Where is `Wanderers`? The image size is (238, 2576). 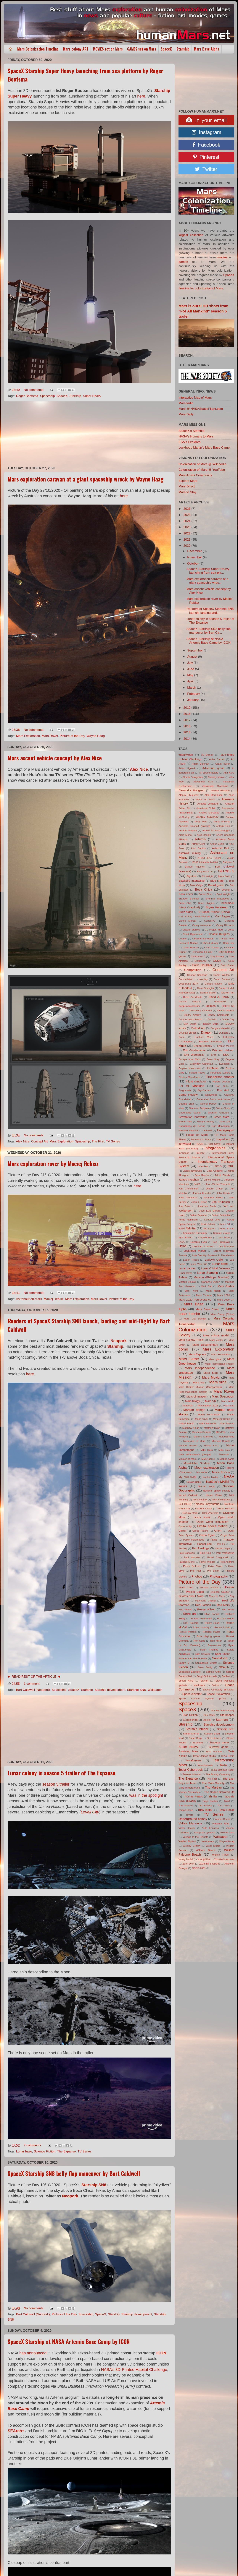
Wanderers is located at coordinates (208, 1841).